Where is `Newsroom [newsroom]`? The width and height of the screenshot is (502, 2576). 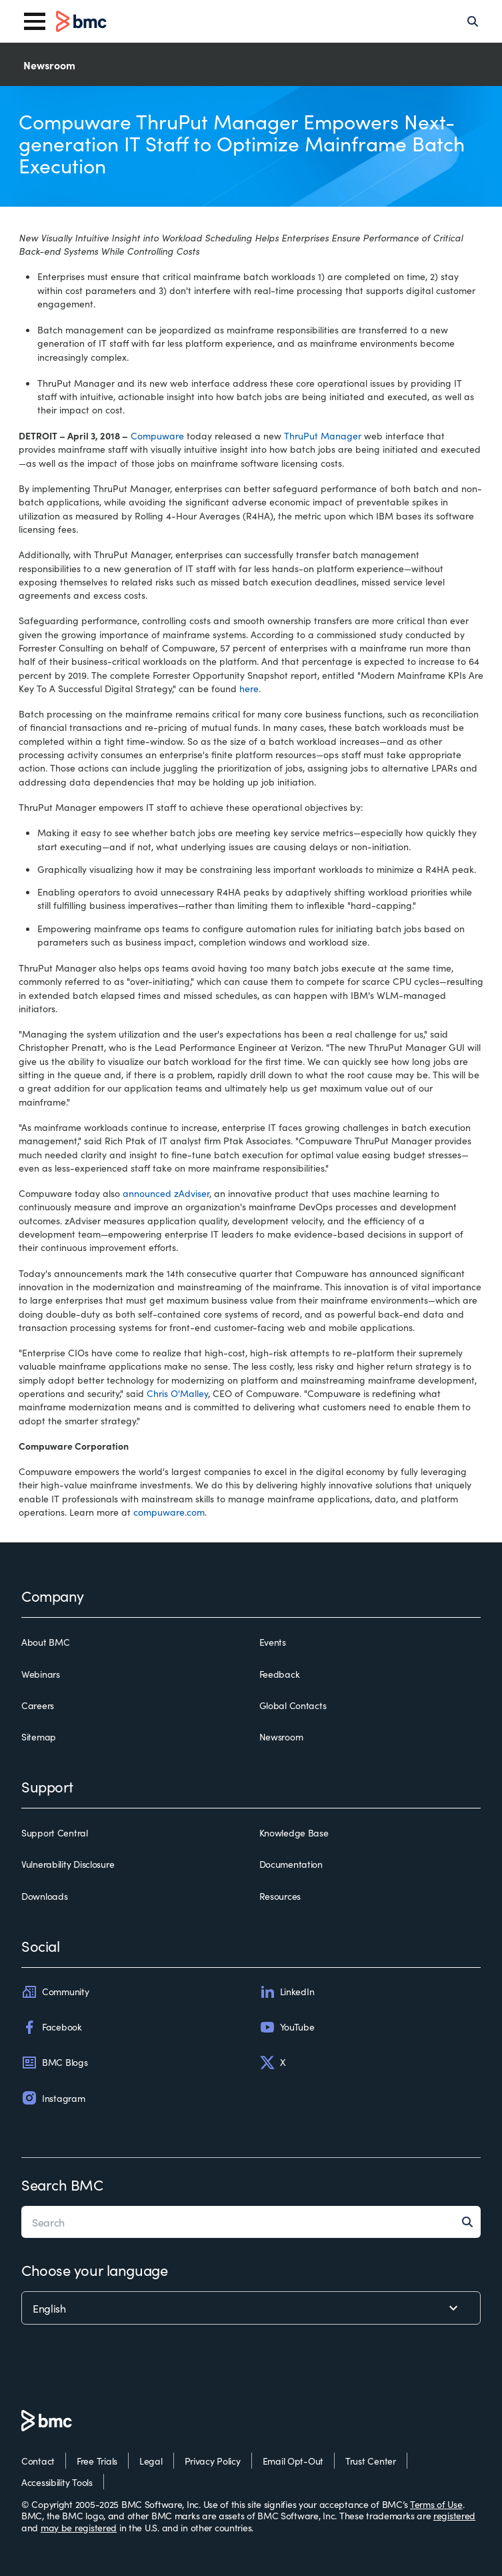 Newsroom [newsroom] is located at coordinates (281, 1737).